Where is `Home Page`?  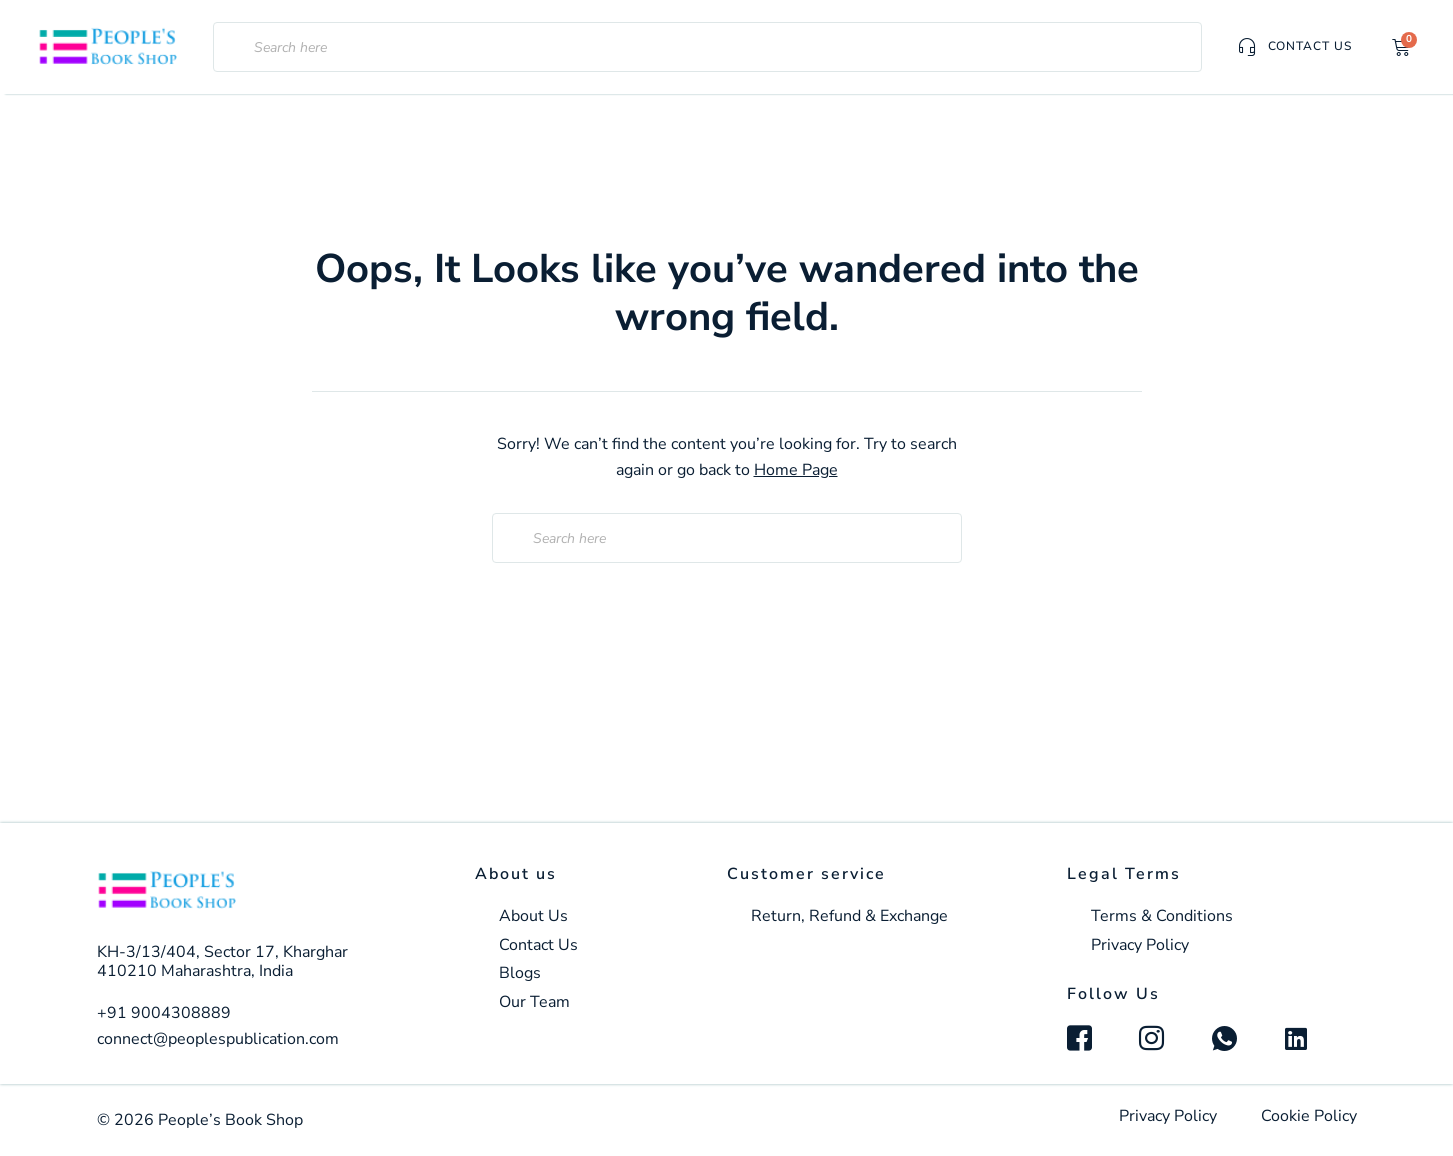 Home Page is located at coordinates (796, 470).